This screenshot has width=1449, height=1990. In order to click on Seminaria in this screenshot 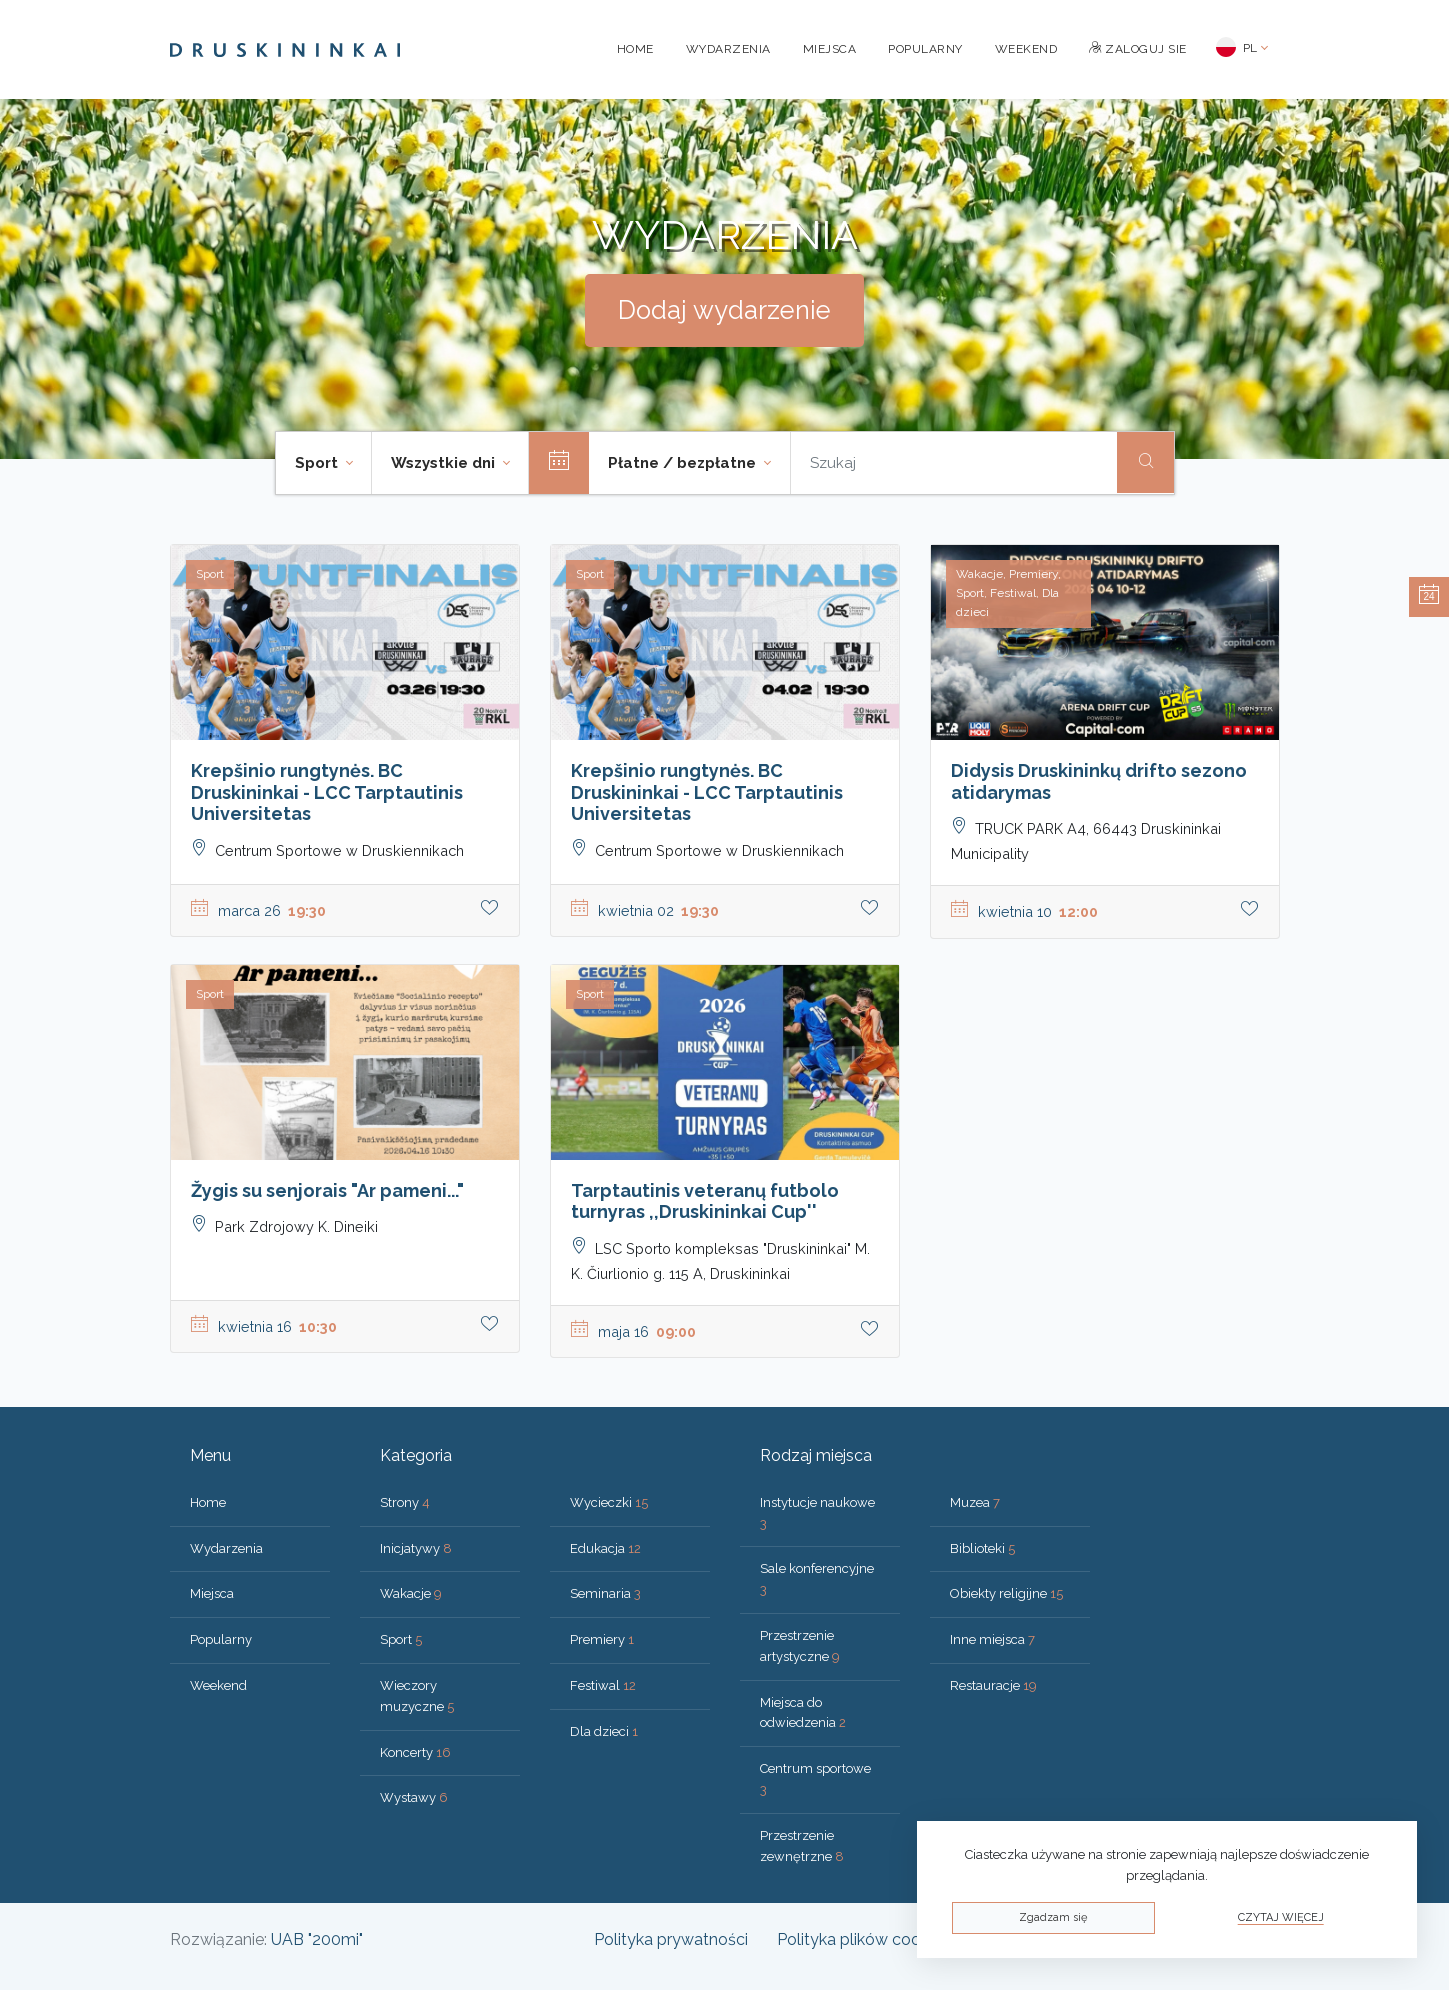, I will do `click(605, 1593)`.